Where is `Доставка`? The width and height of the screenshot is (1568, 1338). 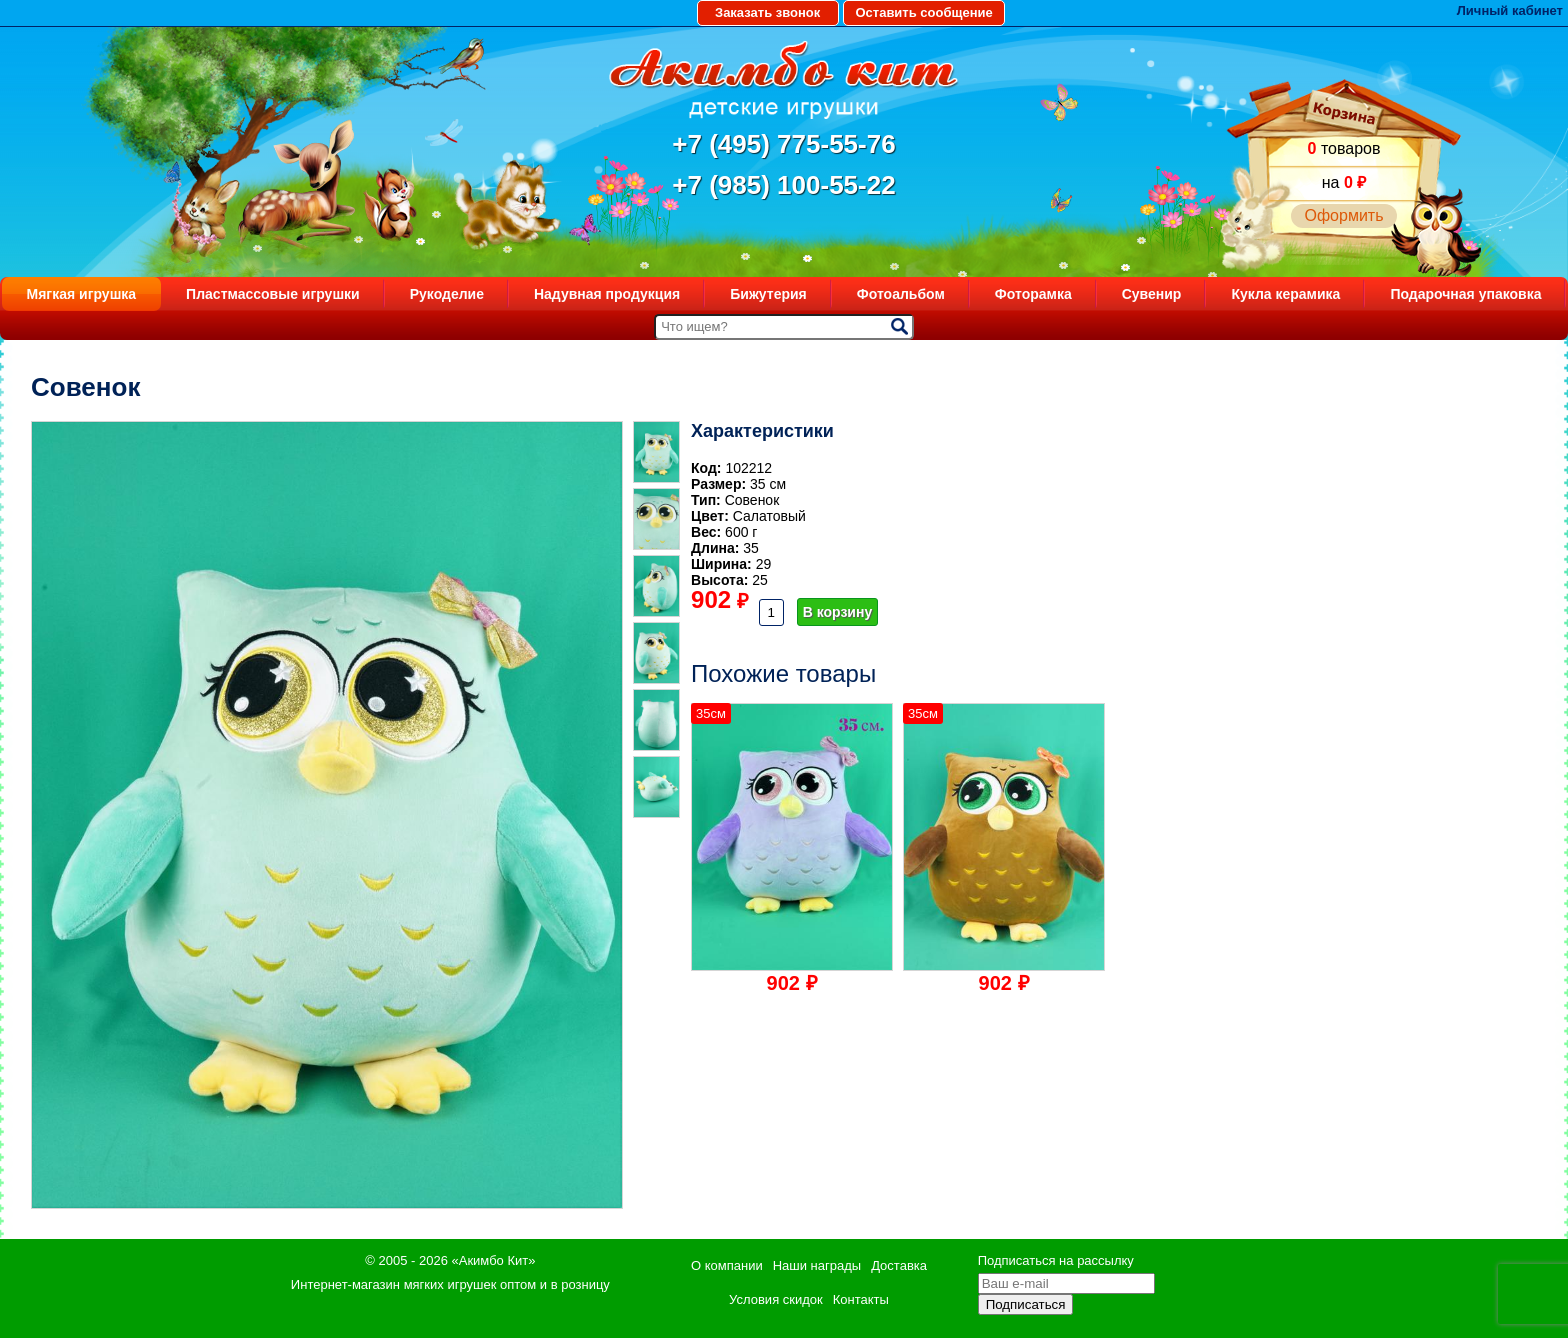 Доставка is located at coordinates (899, 1265).